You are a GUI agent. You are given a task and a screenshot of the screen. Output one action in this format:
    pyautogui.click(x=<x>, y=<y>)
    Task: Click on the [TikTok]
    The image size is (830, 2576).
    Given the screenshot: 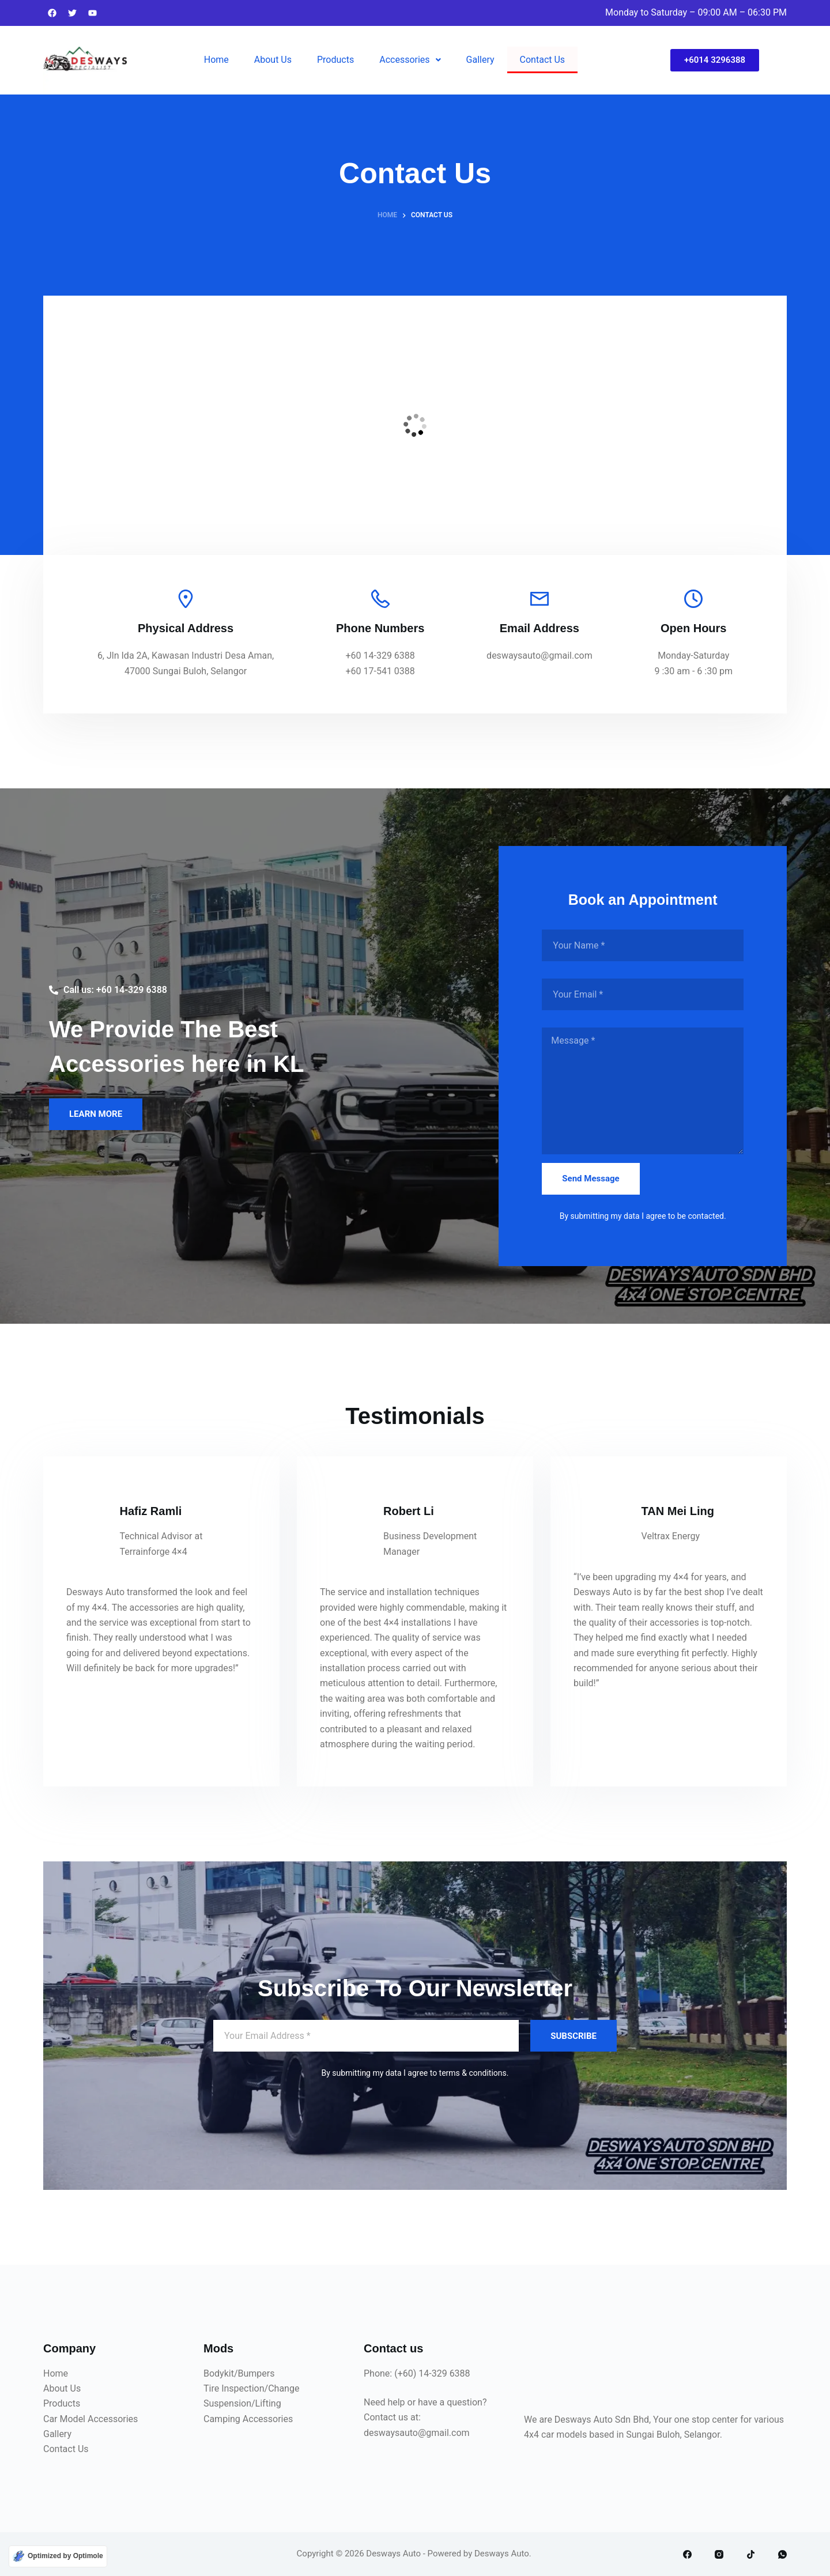 What is the action you would take?
    pyautogui.click(x=750, y=2554)
    